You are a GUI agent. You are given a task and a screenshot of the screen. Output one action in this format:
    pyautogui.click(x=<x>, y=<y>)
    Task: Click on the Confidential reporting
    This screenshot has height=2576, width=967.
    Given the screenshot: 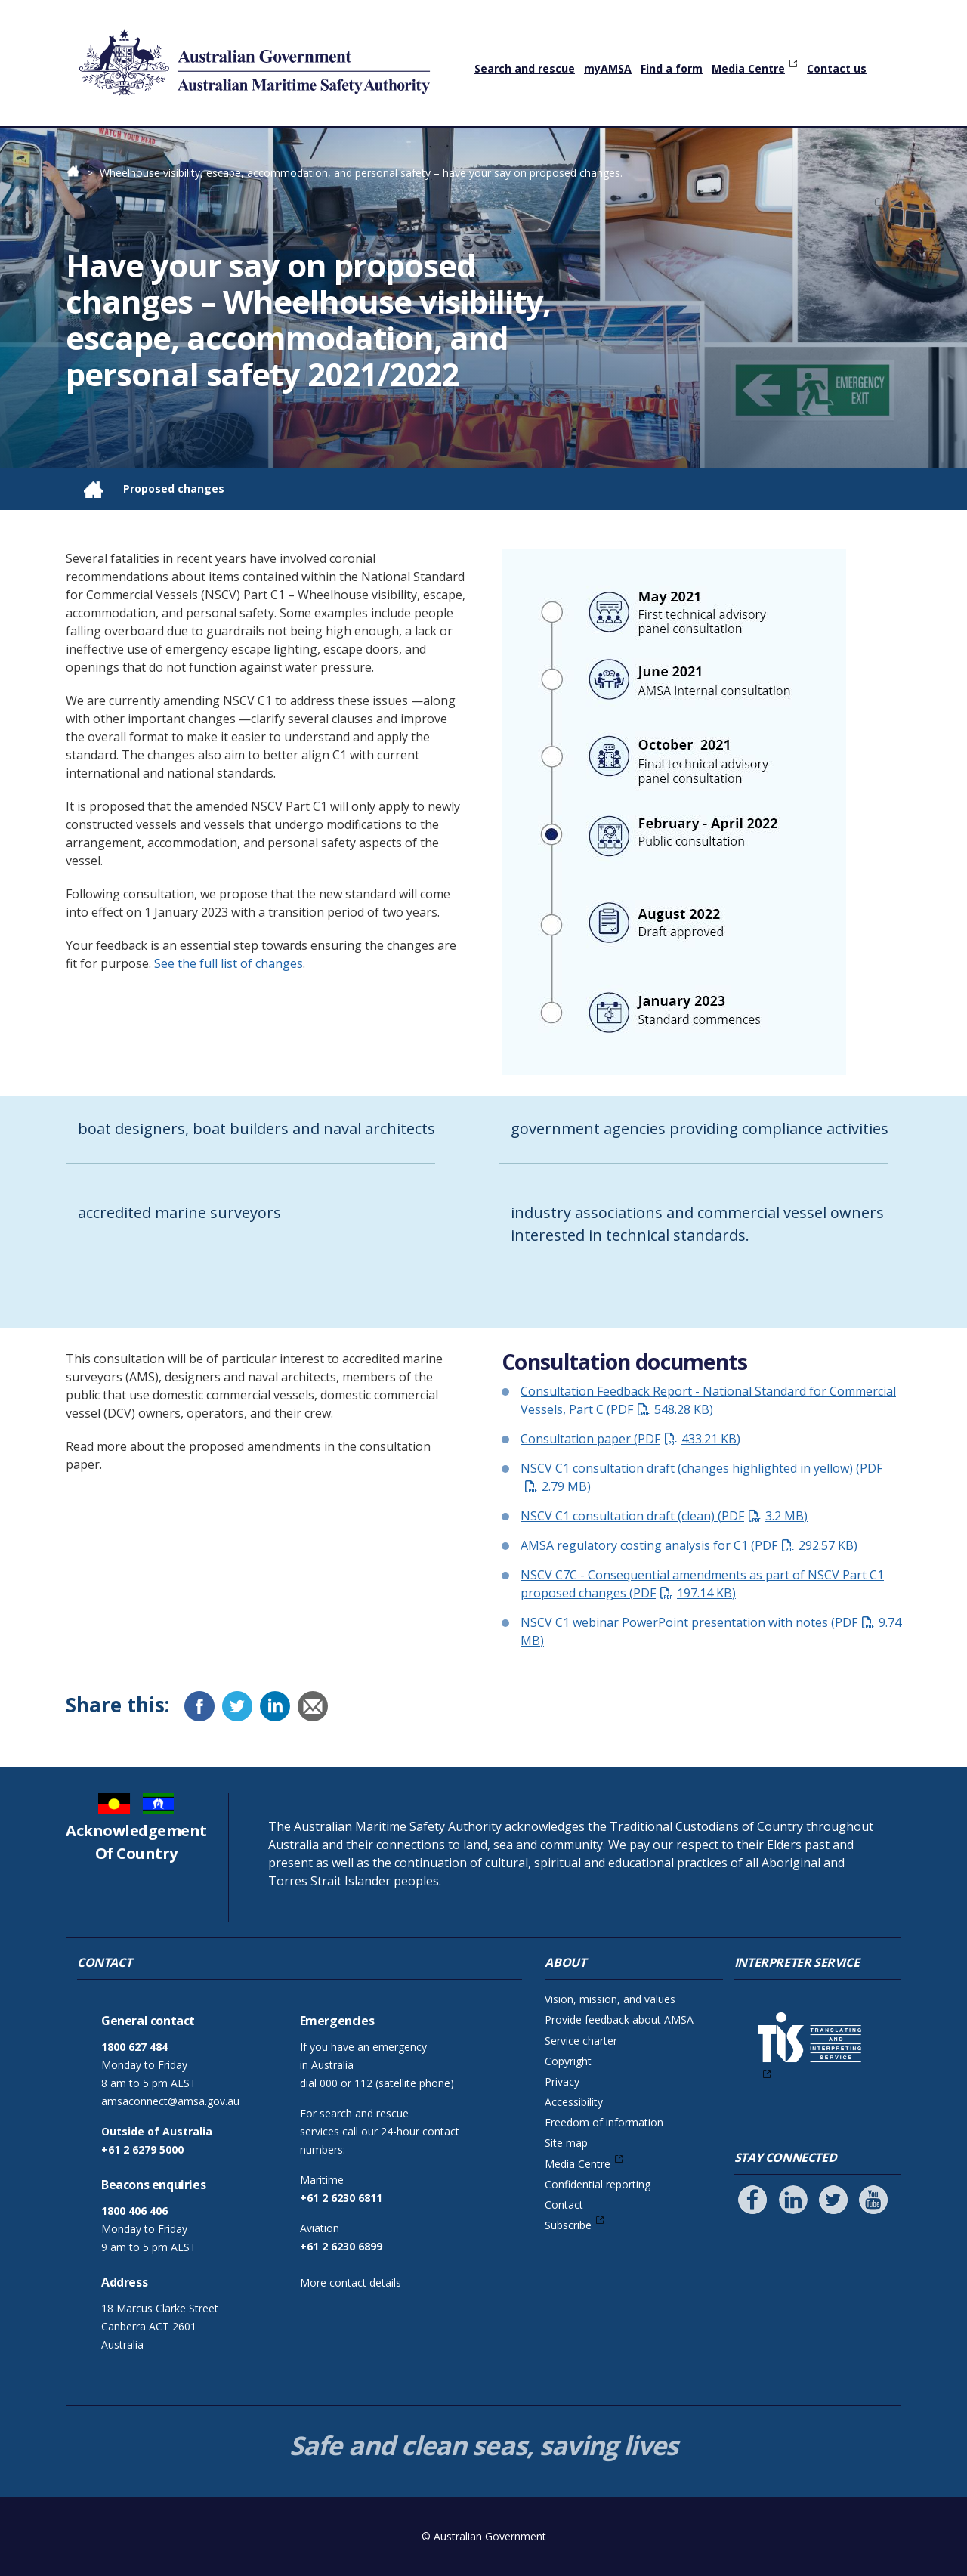 What is the action you would take?
    pyautogui.click(x=597, y=2184)
    